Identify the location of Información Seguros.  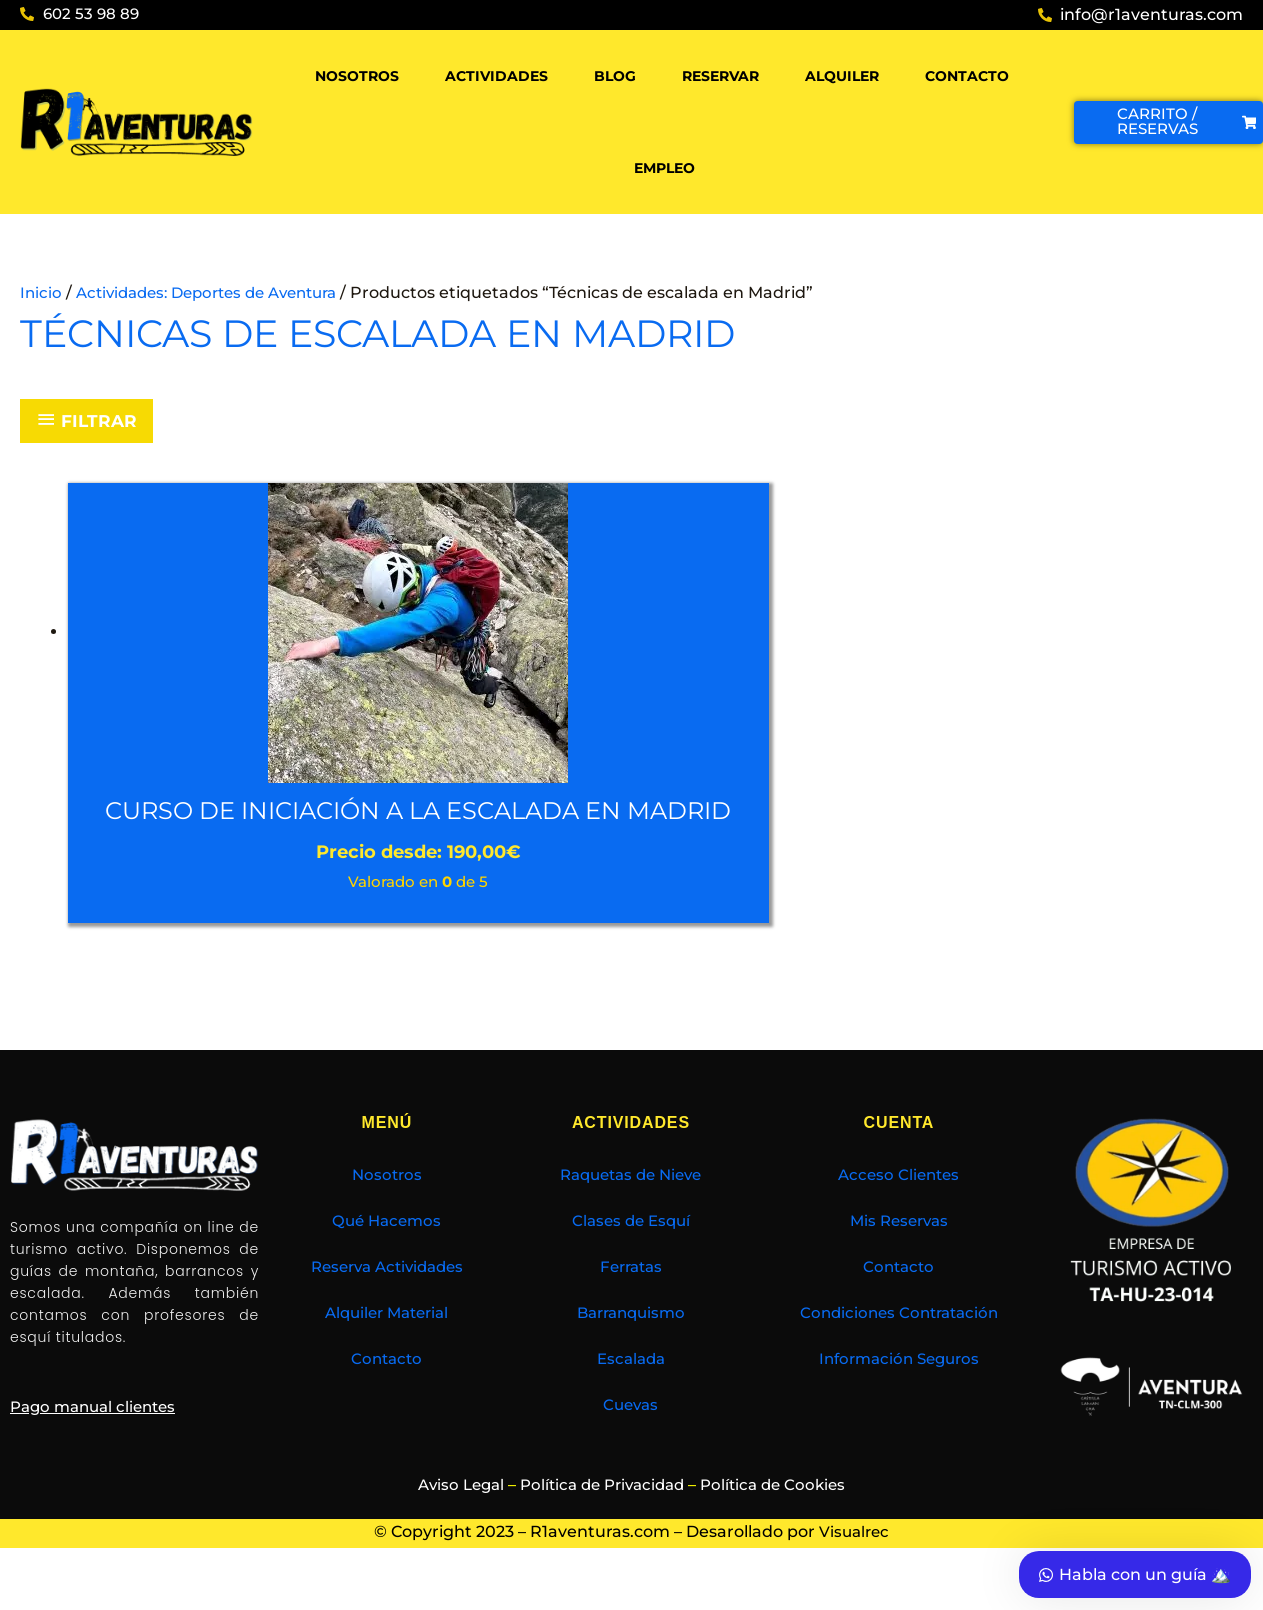
(898, 1393).